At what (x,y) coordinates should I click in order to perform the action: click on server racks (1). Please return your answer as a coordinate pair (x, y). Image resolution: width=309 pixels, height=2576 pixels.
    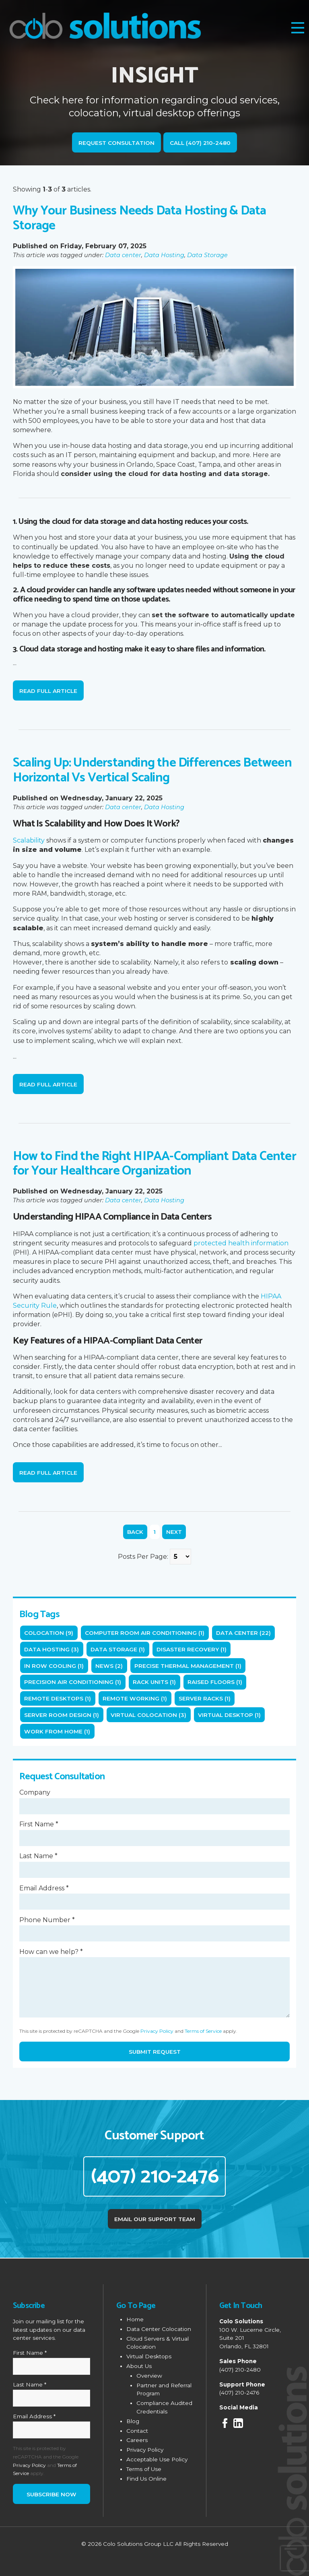
    Looking at the image, I should click on (205, 1698).